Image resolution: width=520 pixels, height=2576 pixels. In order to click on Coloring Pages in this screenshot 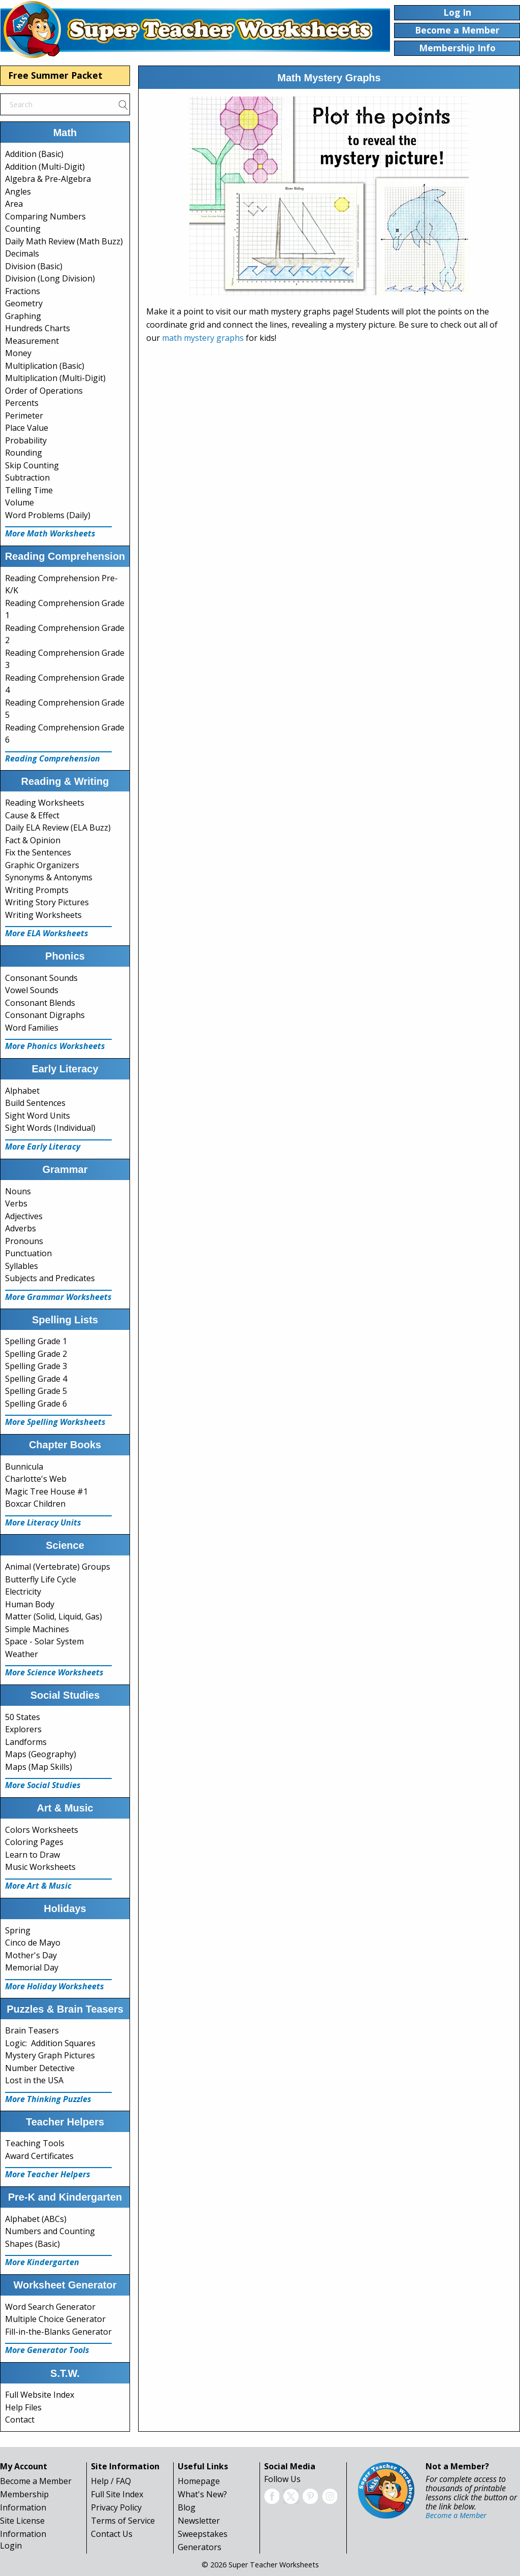, I will do `click(34, 1842)`.